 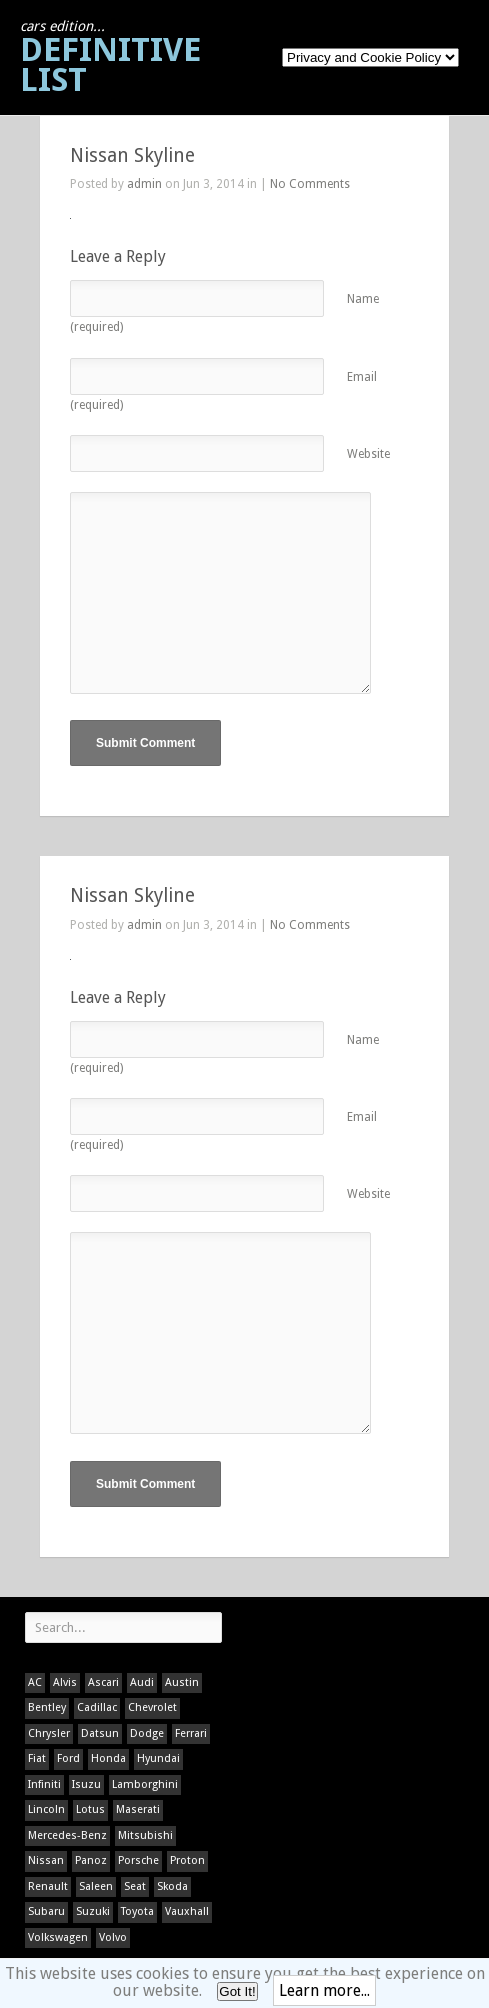 What do you see at coordinates (48, 1886) in the screenshot?
I see `Renault [Renault (1 item)]` at bounding box center [48, 1886].